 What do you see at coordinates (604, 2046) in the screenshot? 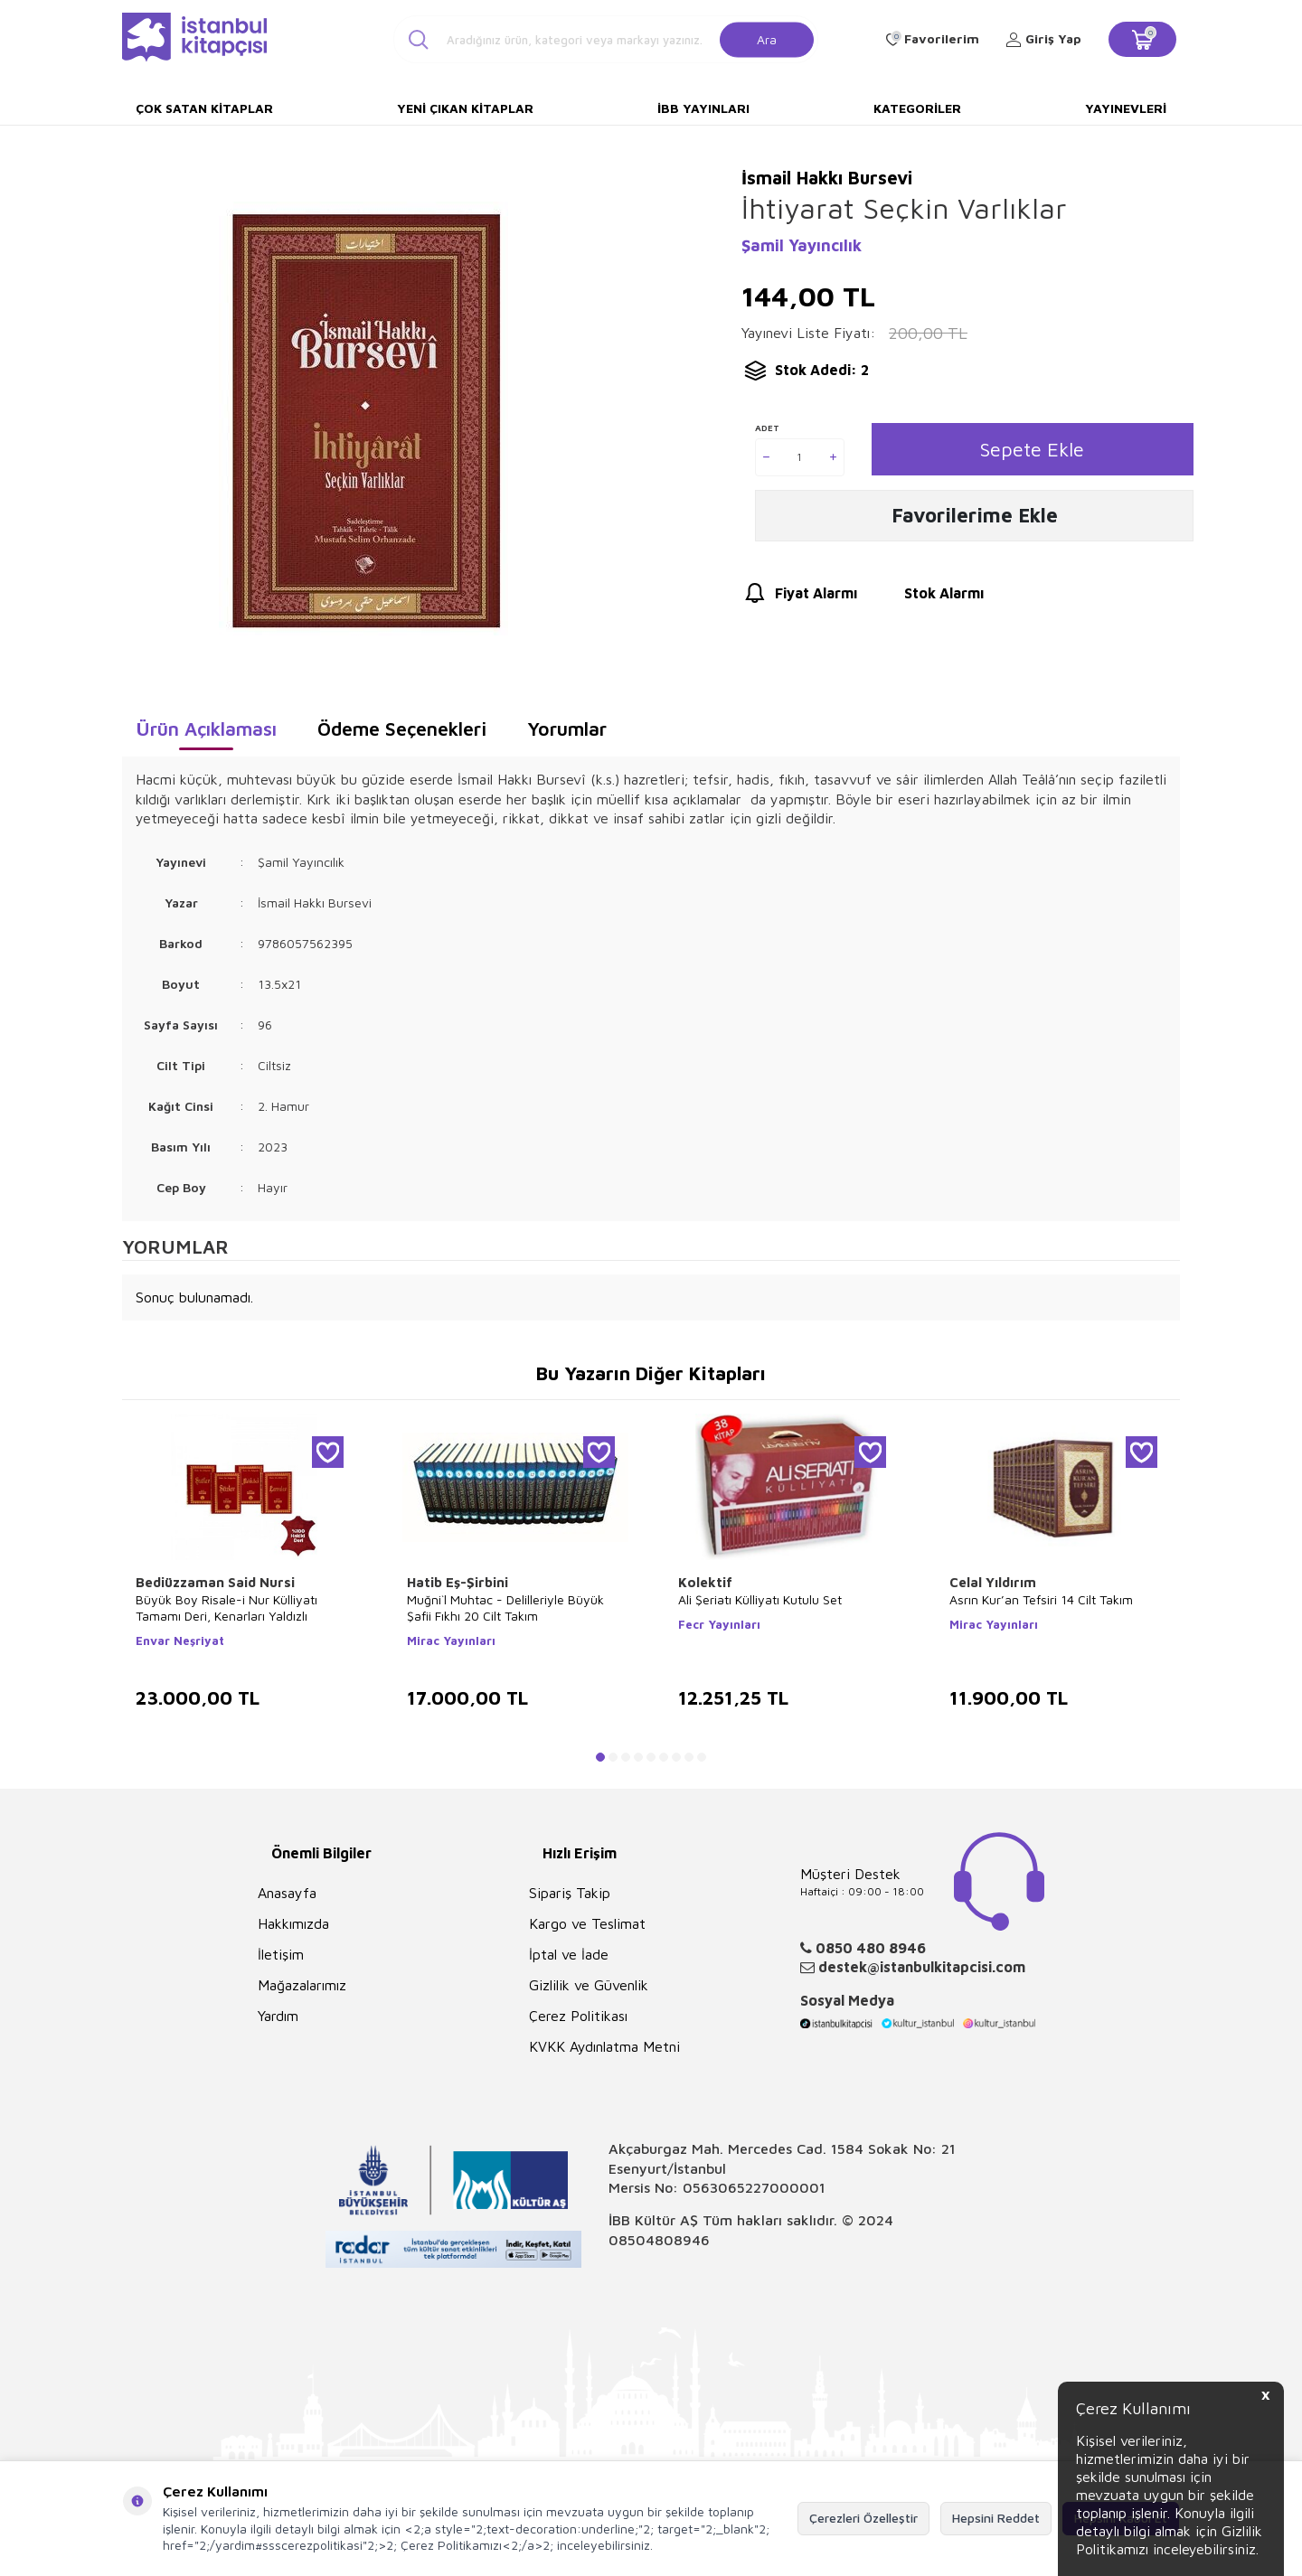
I see `KVKK Aydınlatma Metni` at bounding box center [604, 2046].